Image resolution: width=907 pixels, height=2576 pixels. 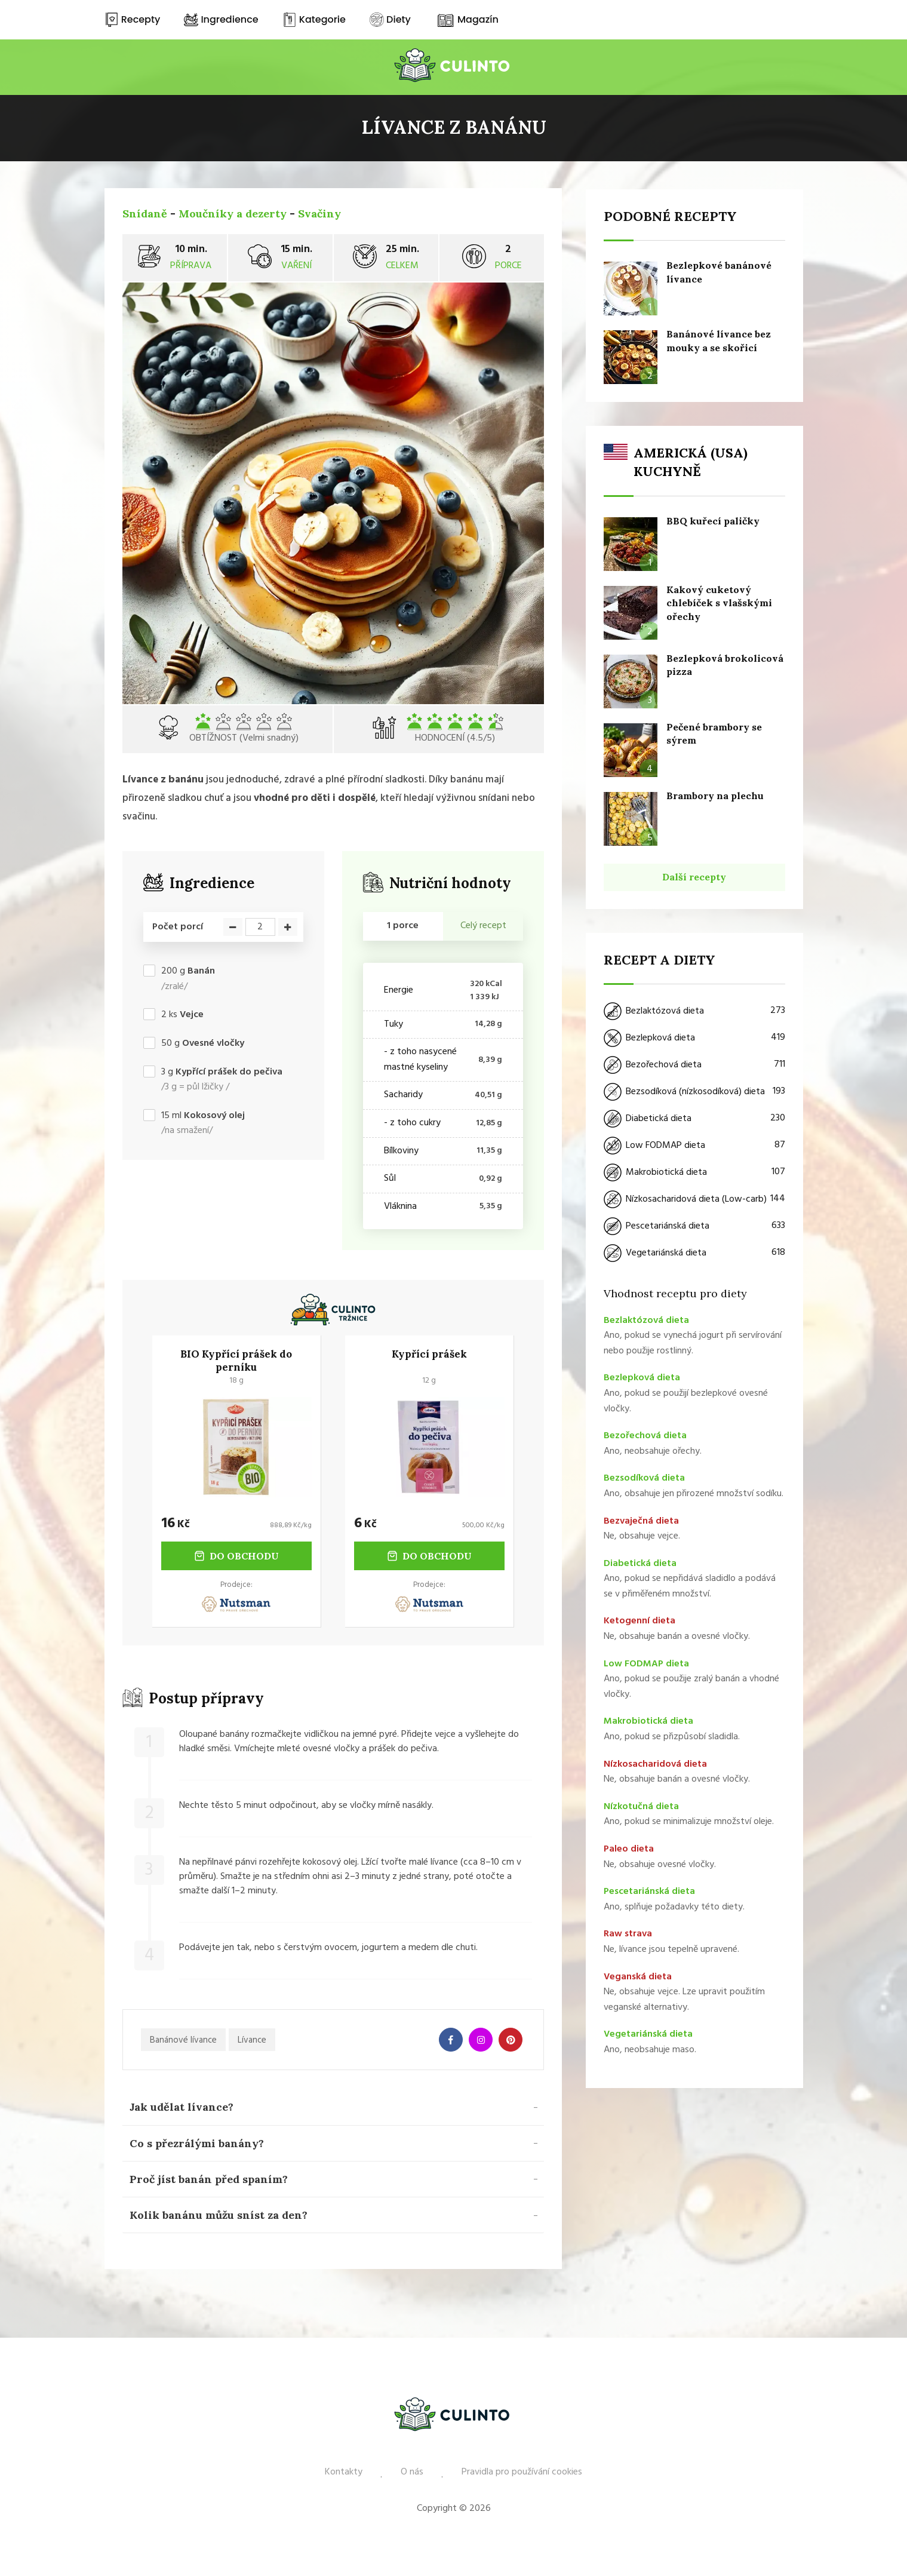 I want to click on Co s přezrálými banány? [button], so click(x=197, y=2143).